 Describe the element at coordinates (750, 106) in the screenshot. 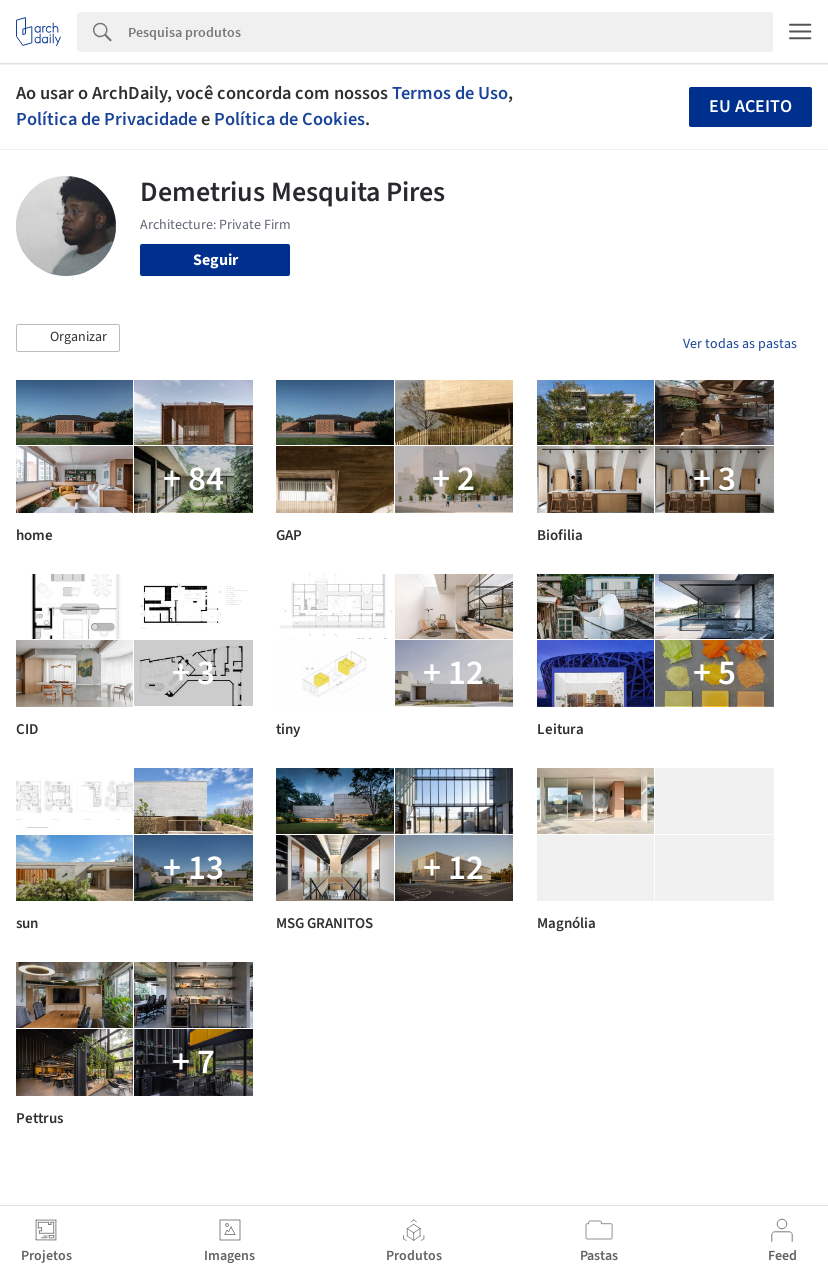

I see `Eu aceito` at that location.